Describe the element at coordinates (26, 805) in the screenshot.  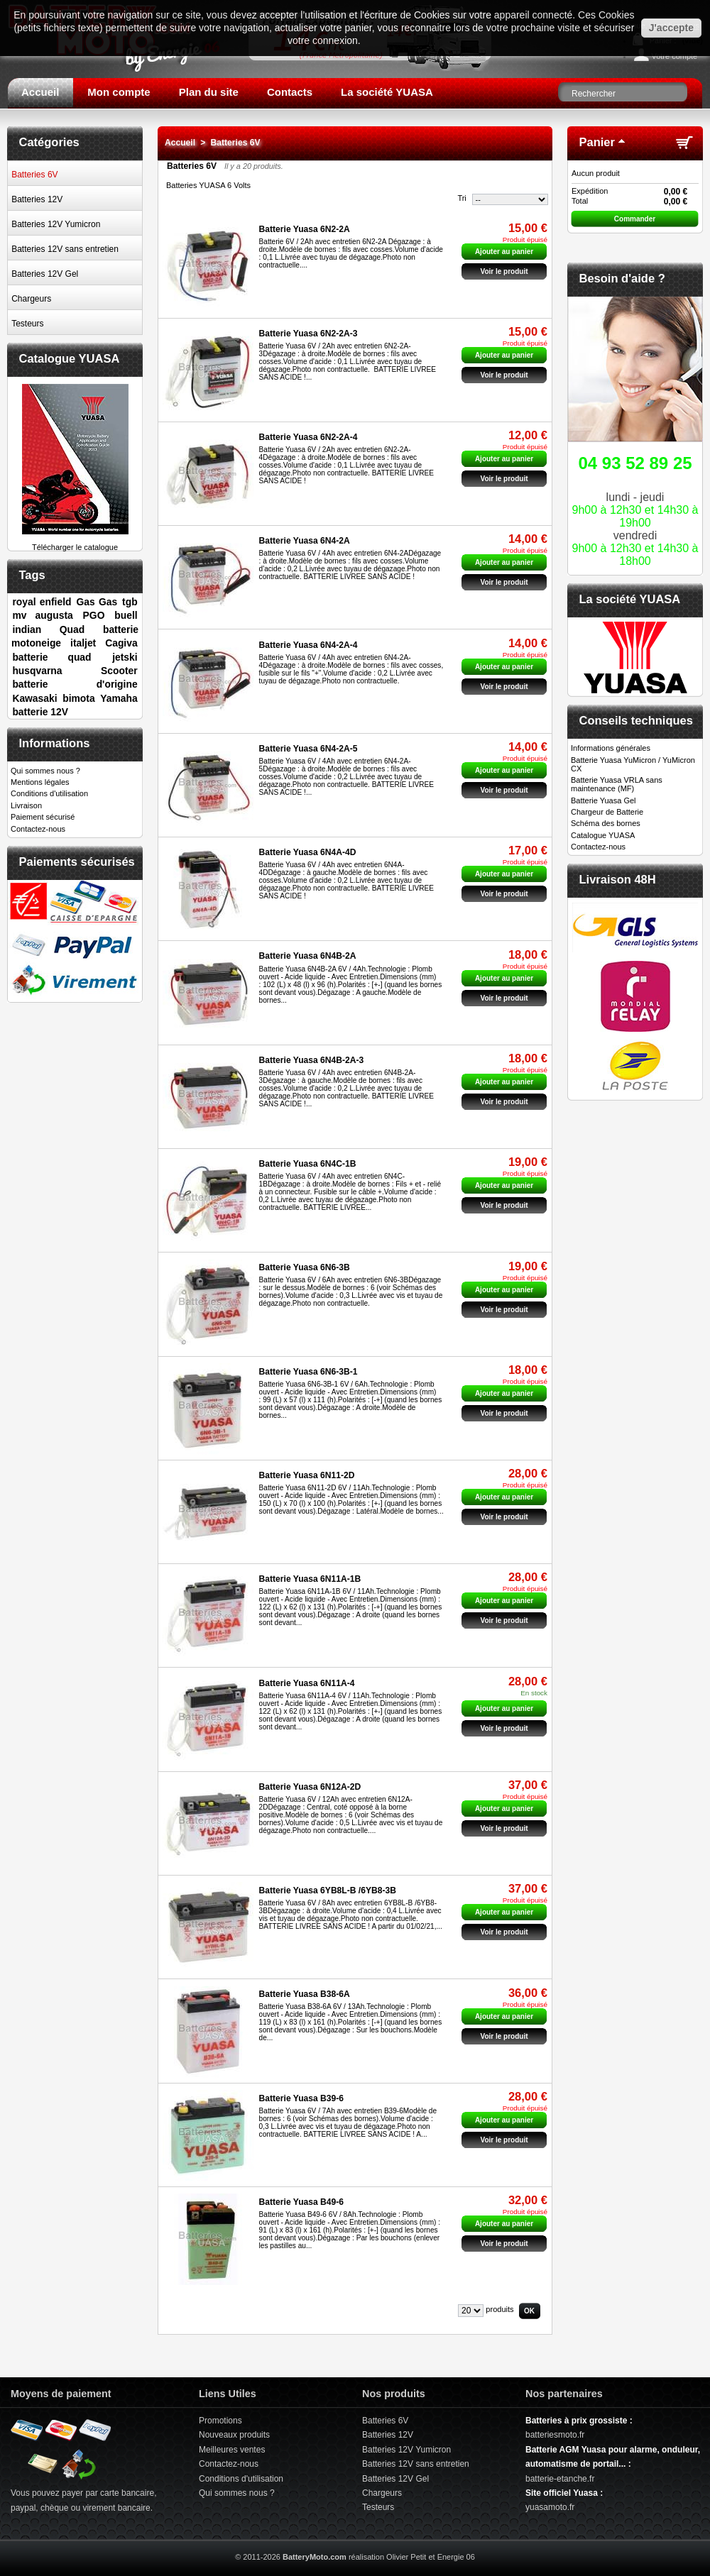
I see `Livraison` at that location.